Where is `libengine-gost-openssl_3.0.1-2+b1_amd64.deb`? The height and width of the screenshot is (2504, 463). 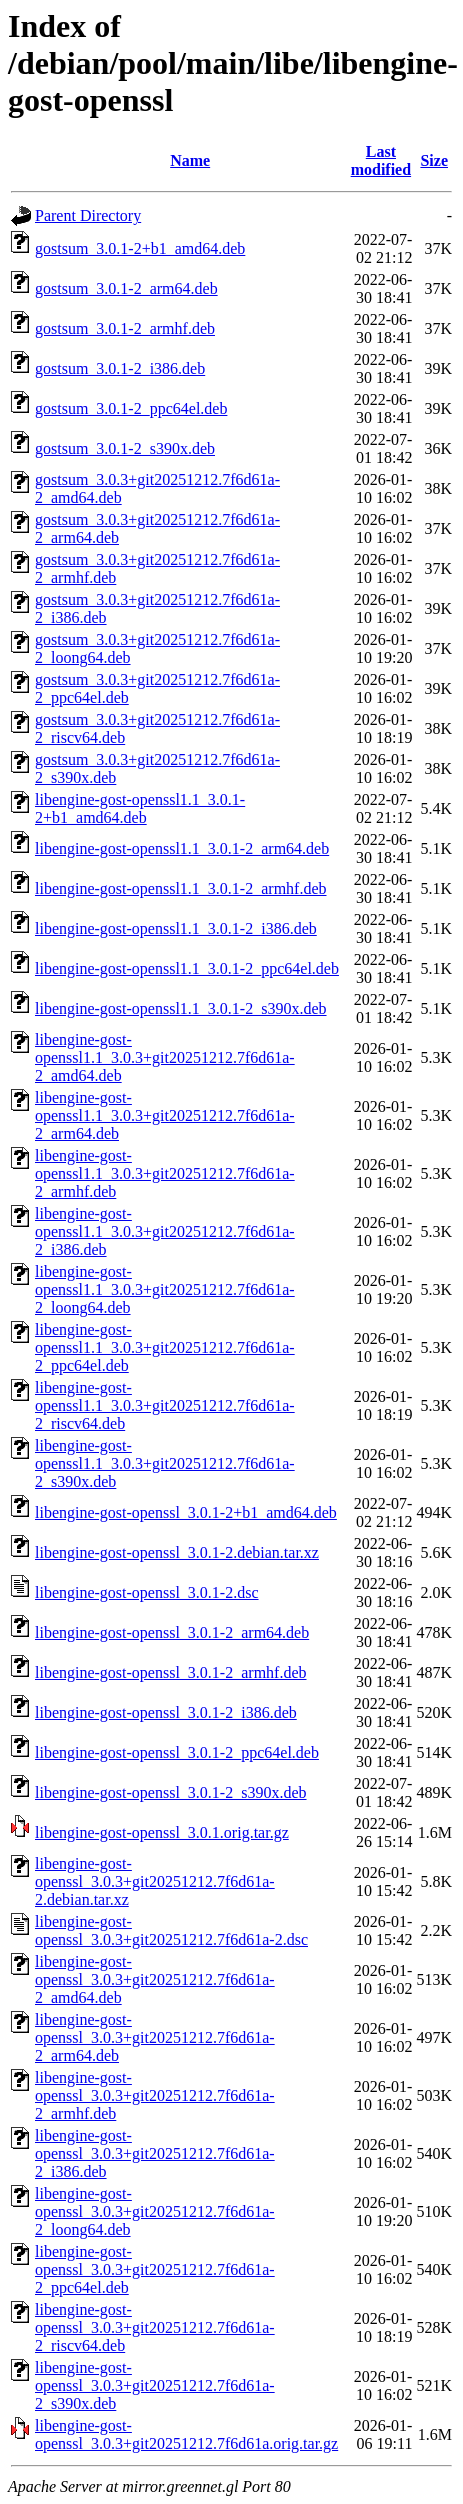
libengine-gost-openssl_3.0.1-2+b1_amd64.deb is located at coordinates (186, 1512).